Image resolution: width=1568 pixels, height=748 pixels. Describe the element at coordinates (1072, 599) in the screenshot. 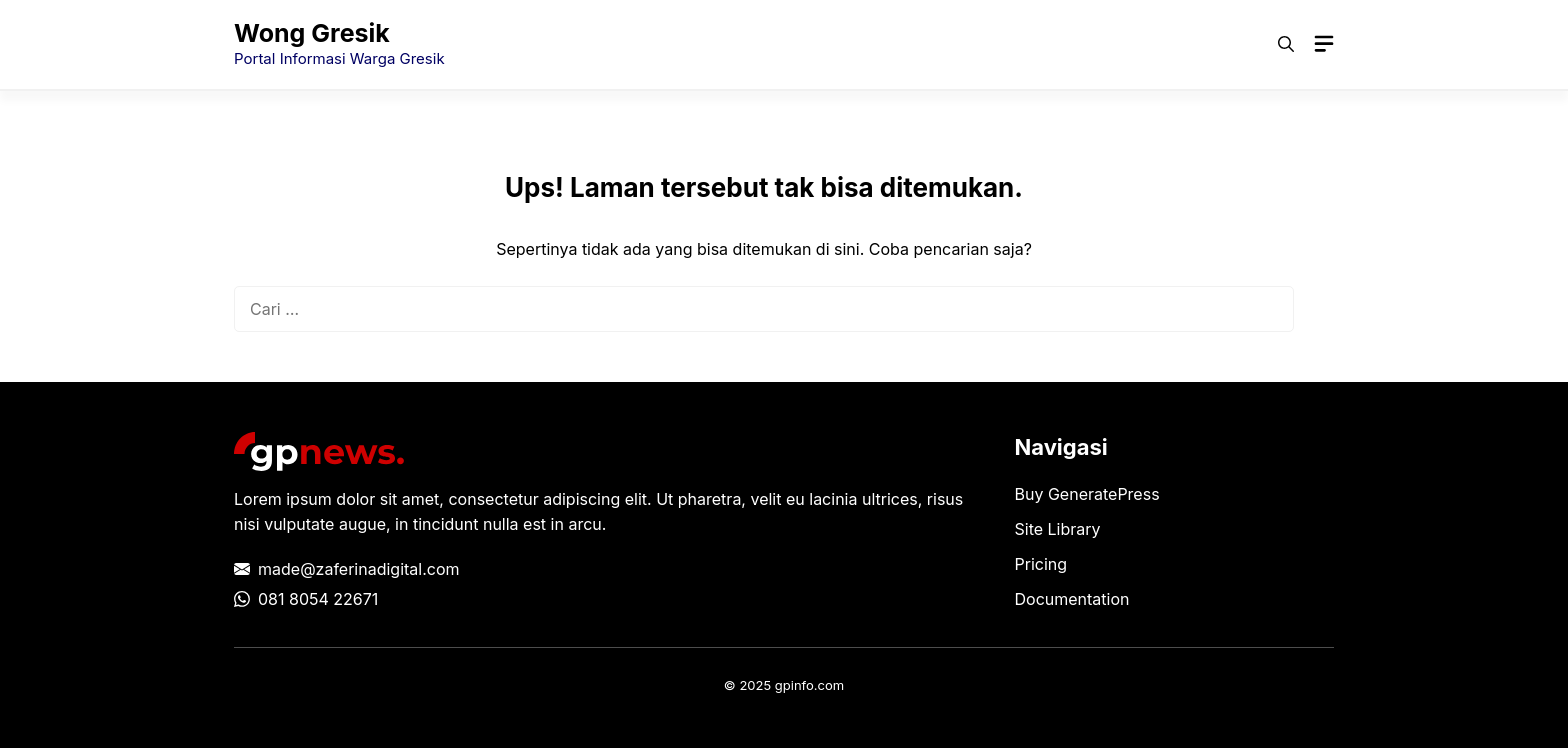

I see `Documentation` at that location.